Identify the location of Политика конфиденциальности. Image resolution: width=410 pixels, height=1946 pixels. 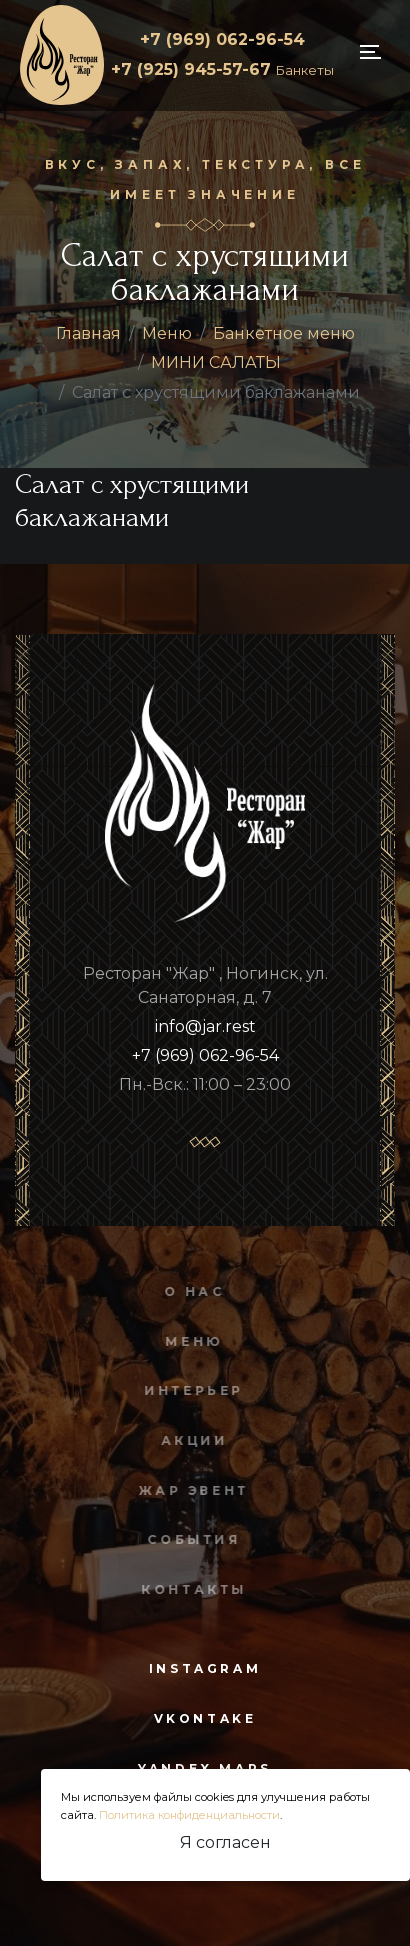
(189, 1815).